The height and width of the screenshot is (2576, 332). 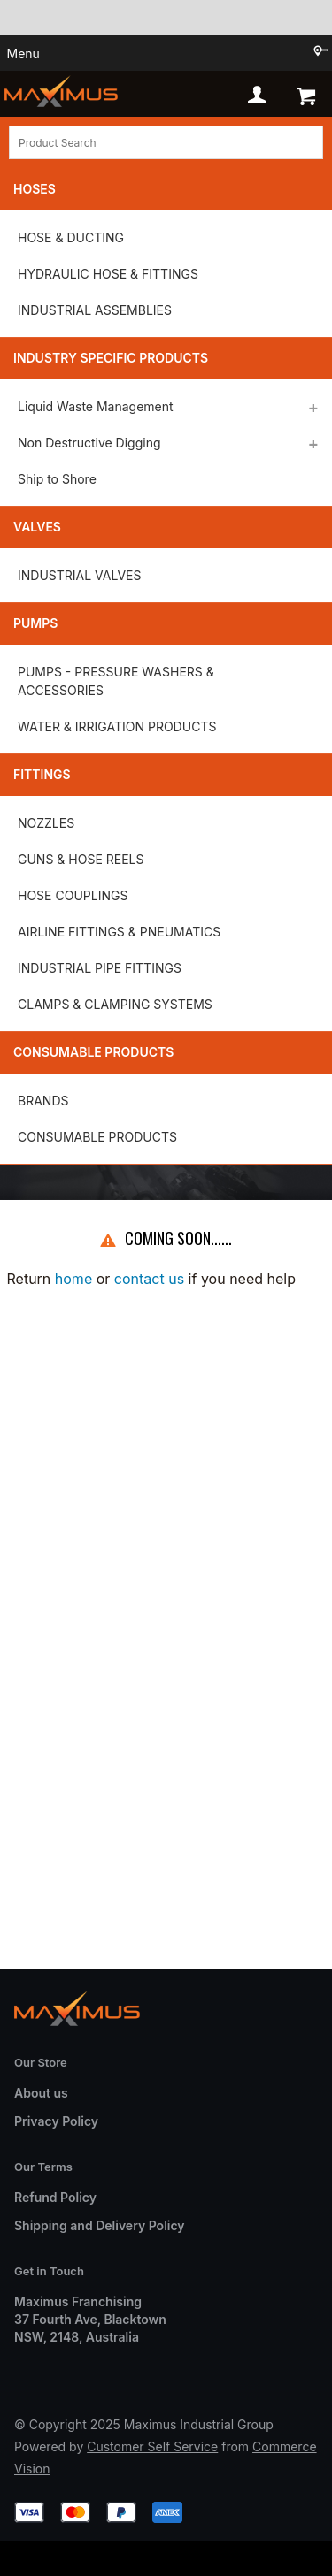 What do you see at coordinates (79, 575) in the screenshot?
I see `INDUSTRIAL VALVES` at bounding box center [79, 575].